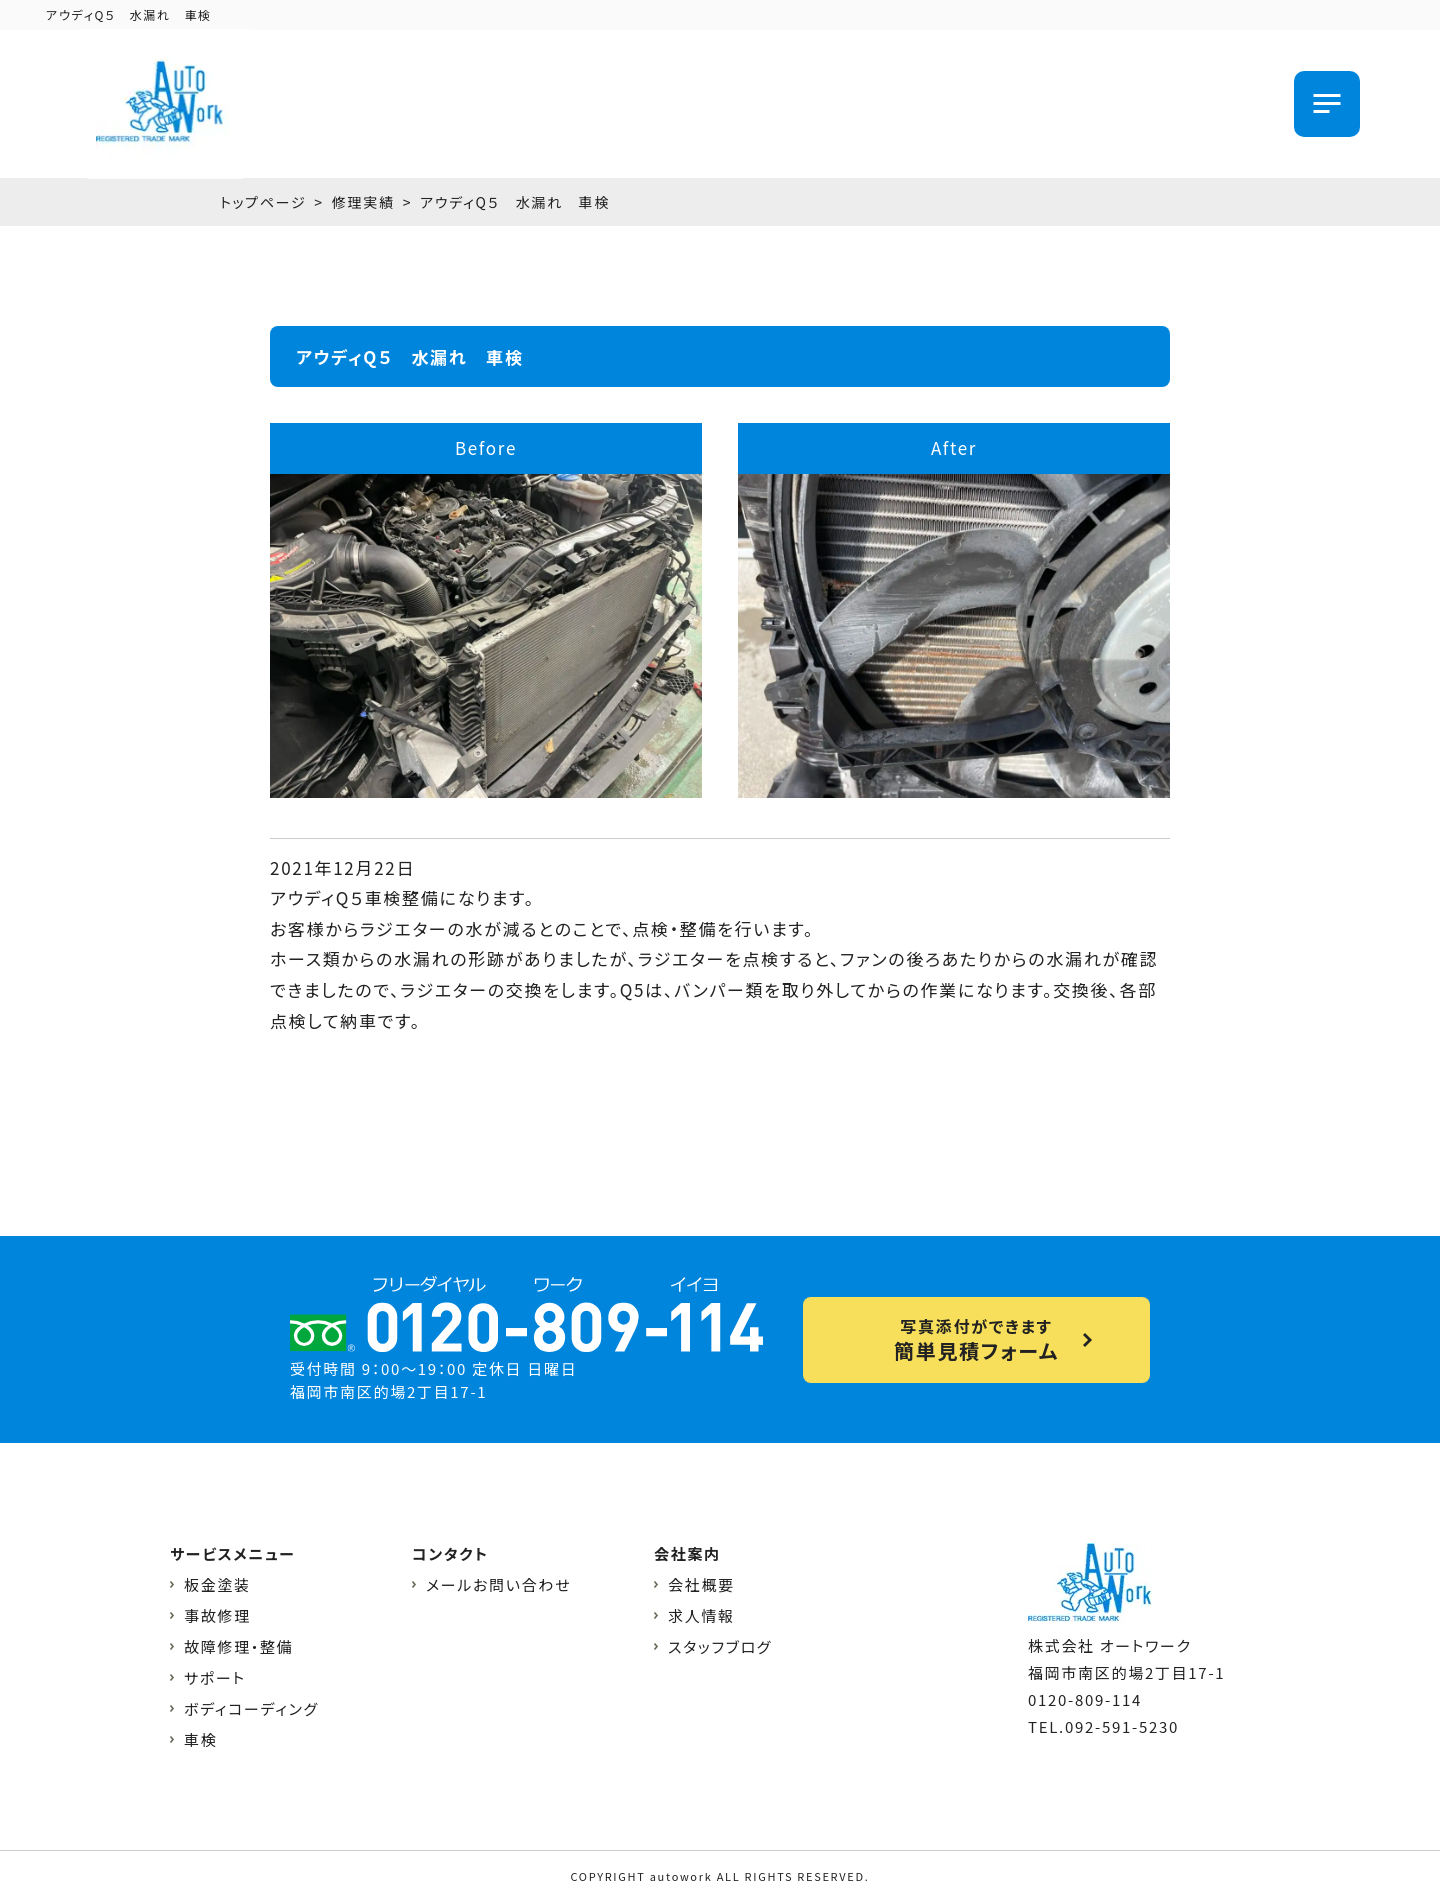 This screenshot has height=1903, width=1440. I want to click on メールお問い合わせ, so click(498, 1584).